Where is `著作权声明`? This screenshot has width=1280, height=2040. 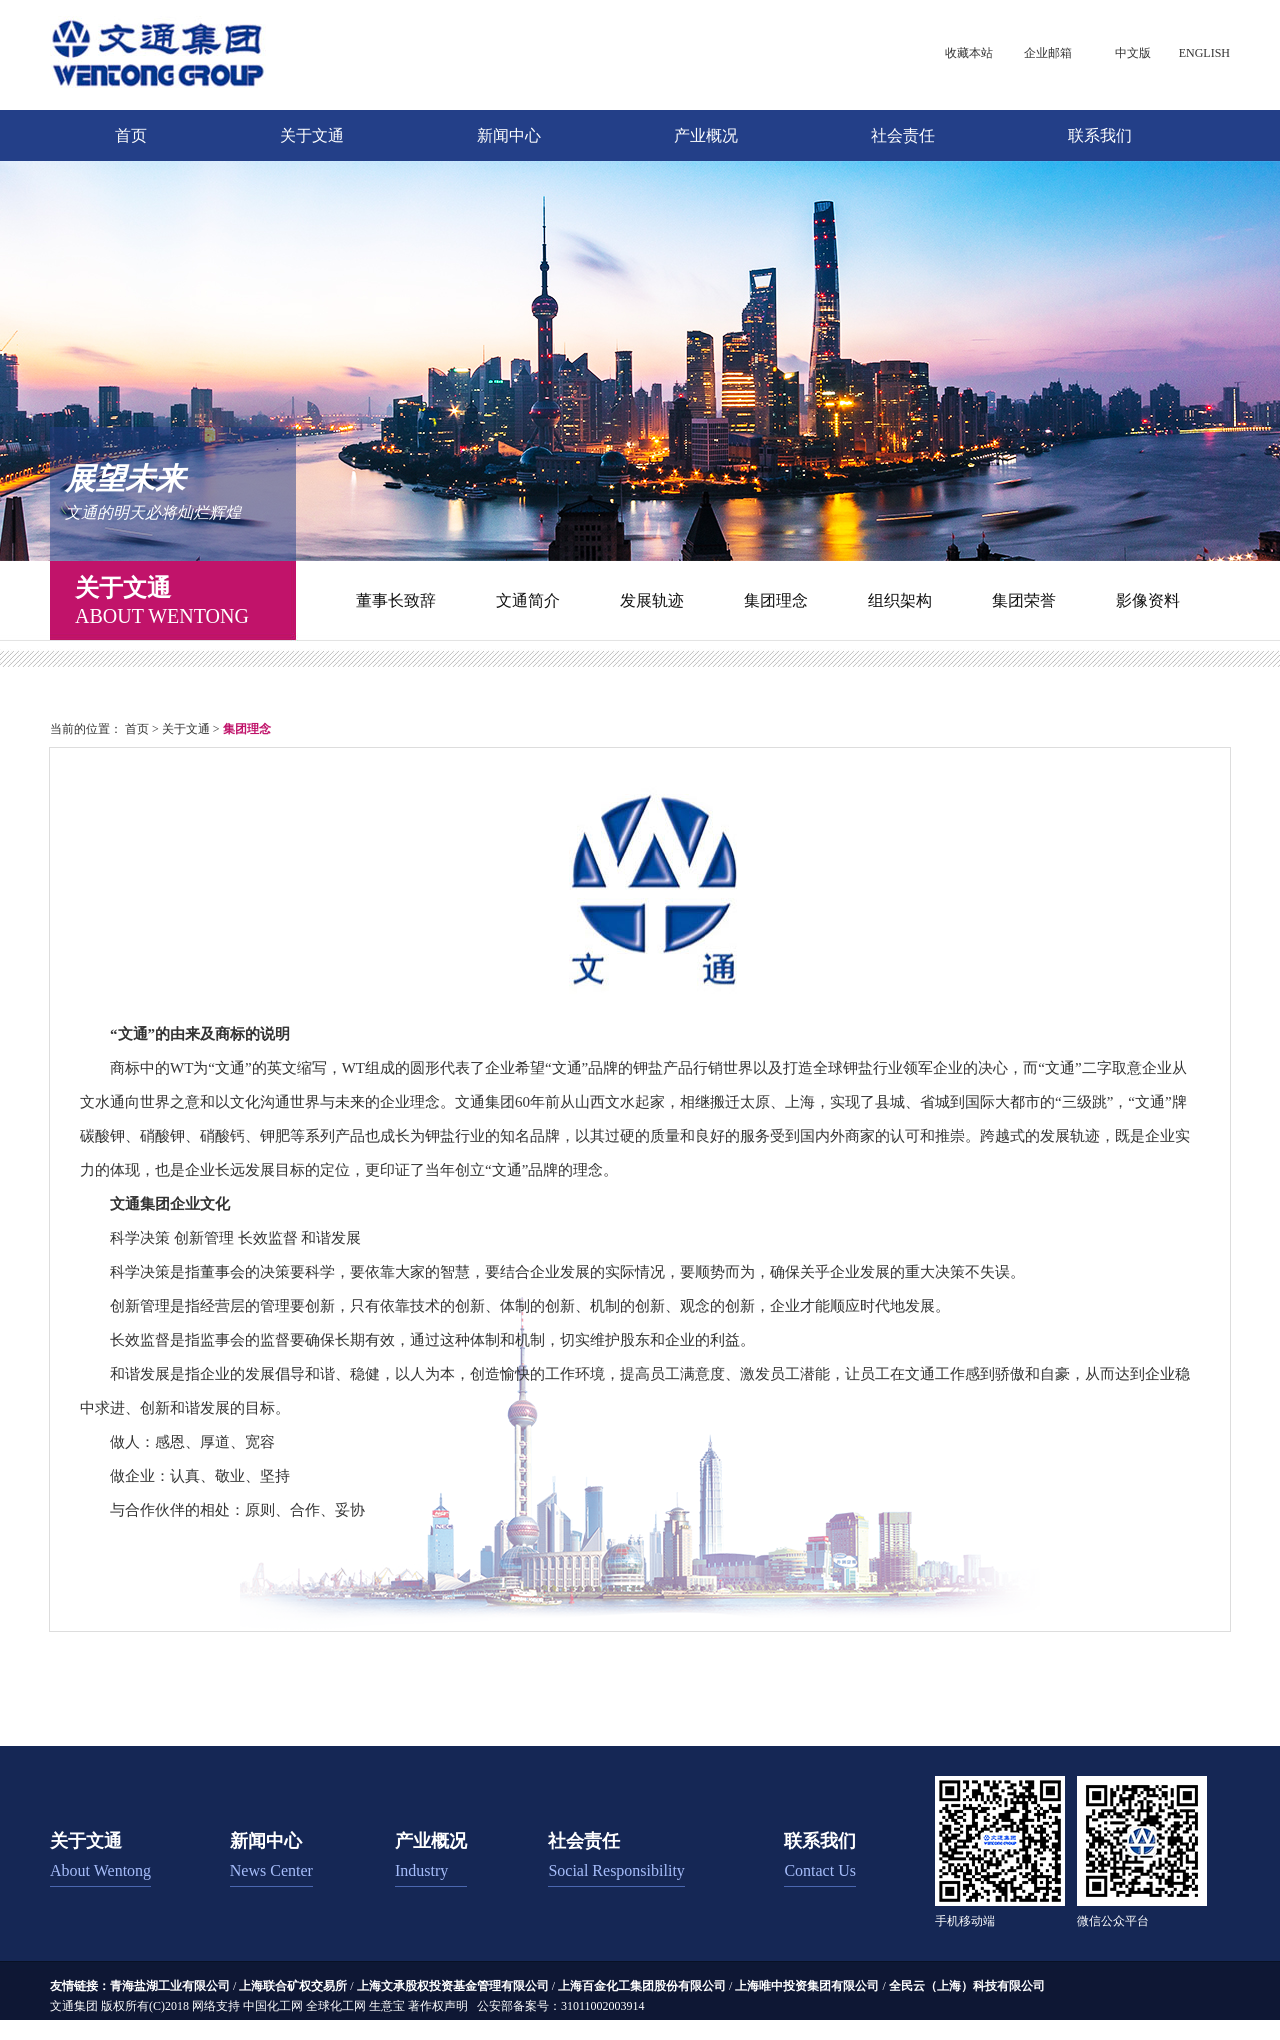 著作权声明 is located at coordinates (438, 2006).